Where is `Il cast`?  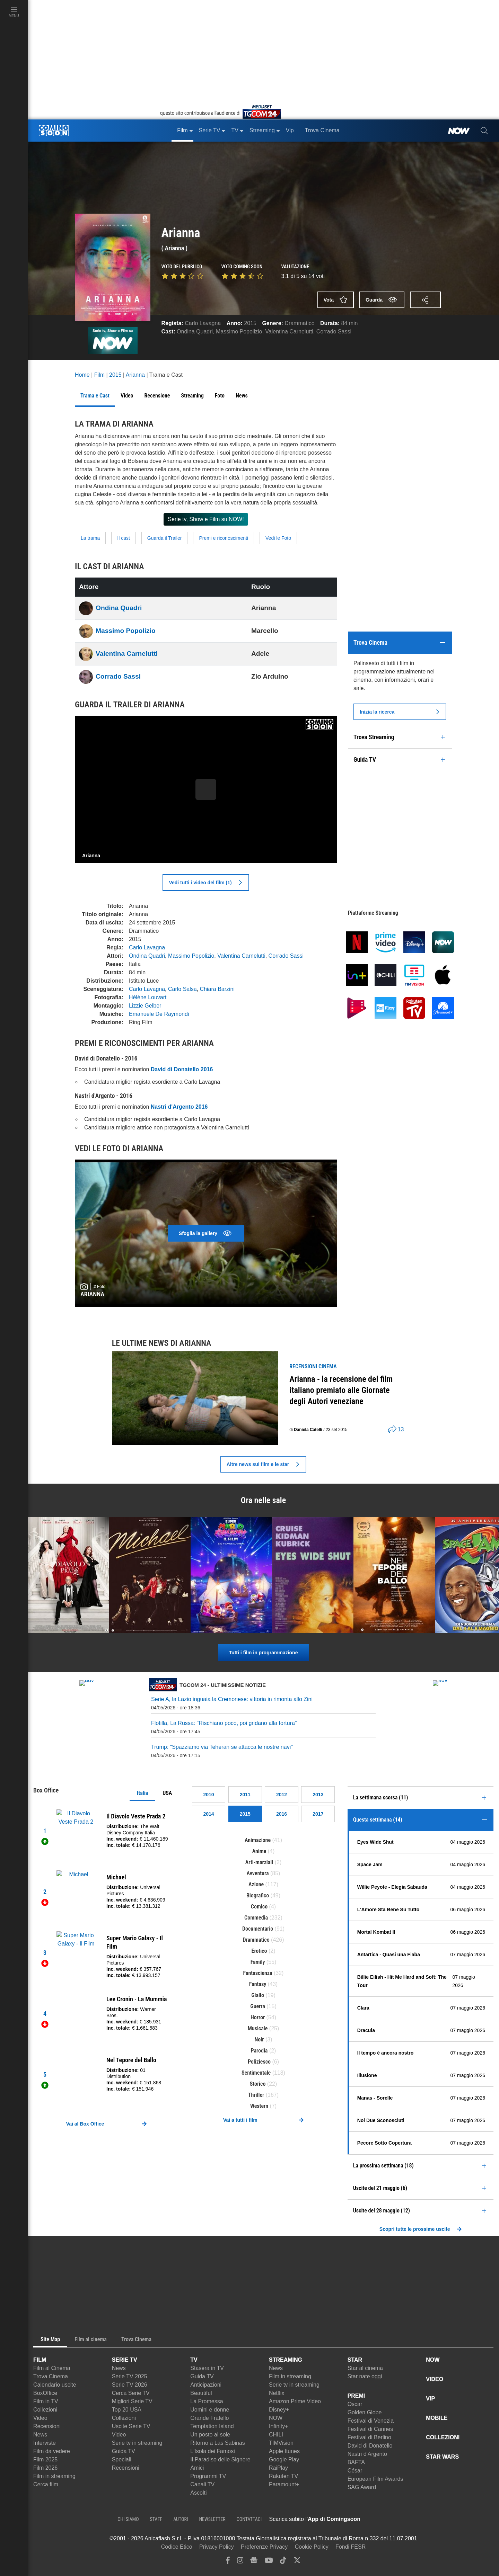
Il cast is located at coordinates (123, 538).